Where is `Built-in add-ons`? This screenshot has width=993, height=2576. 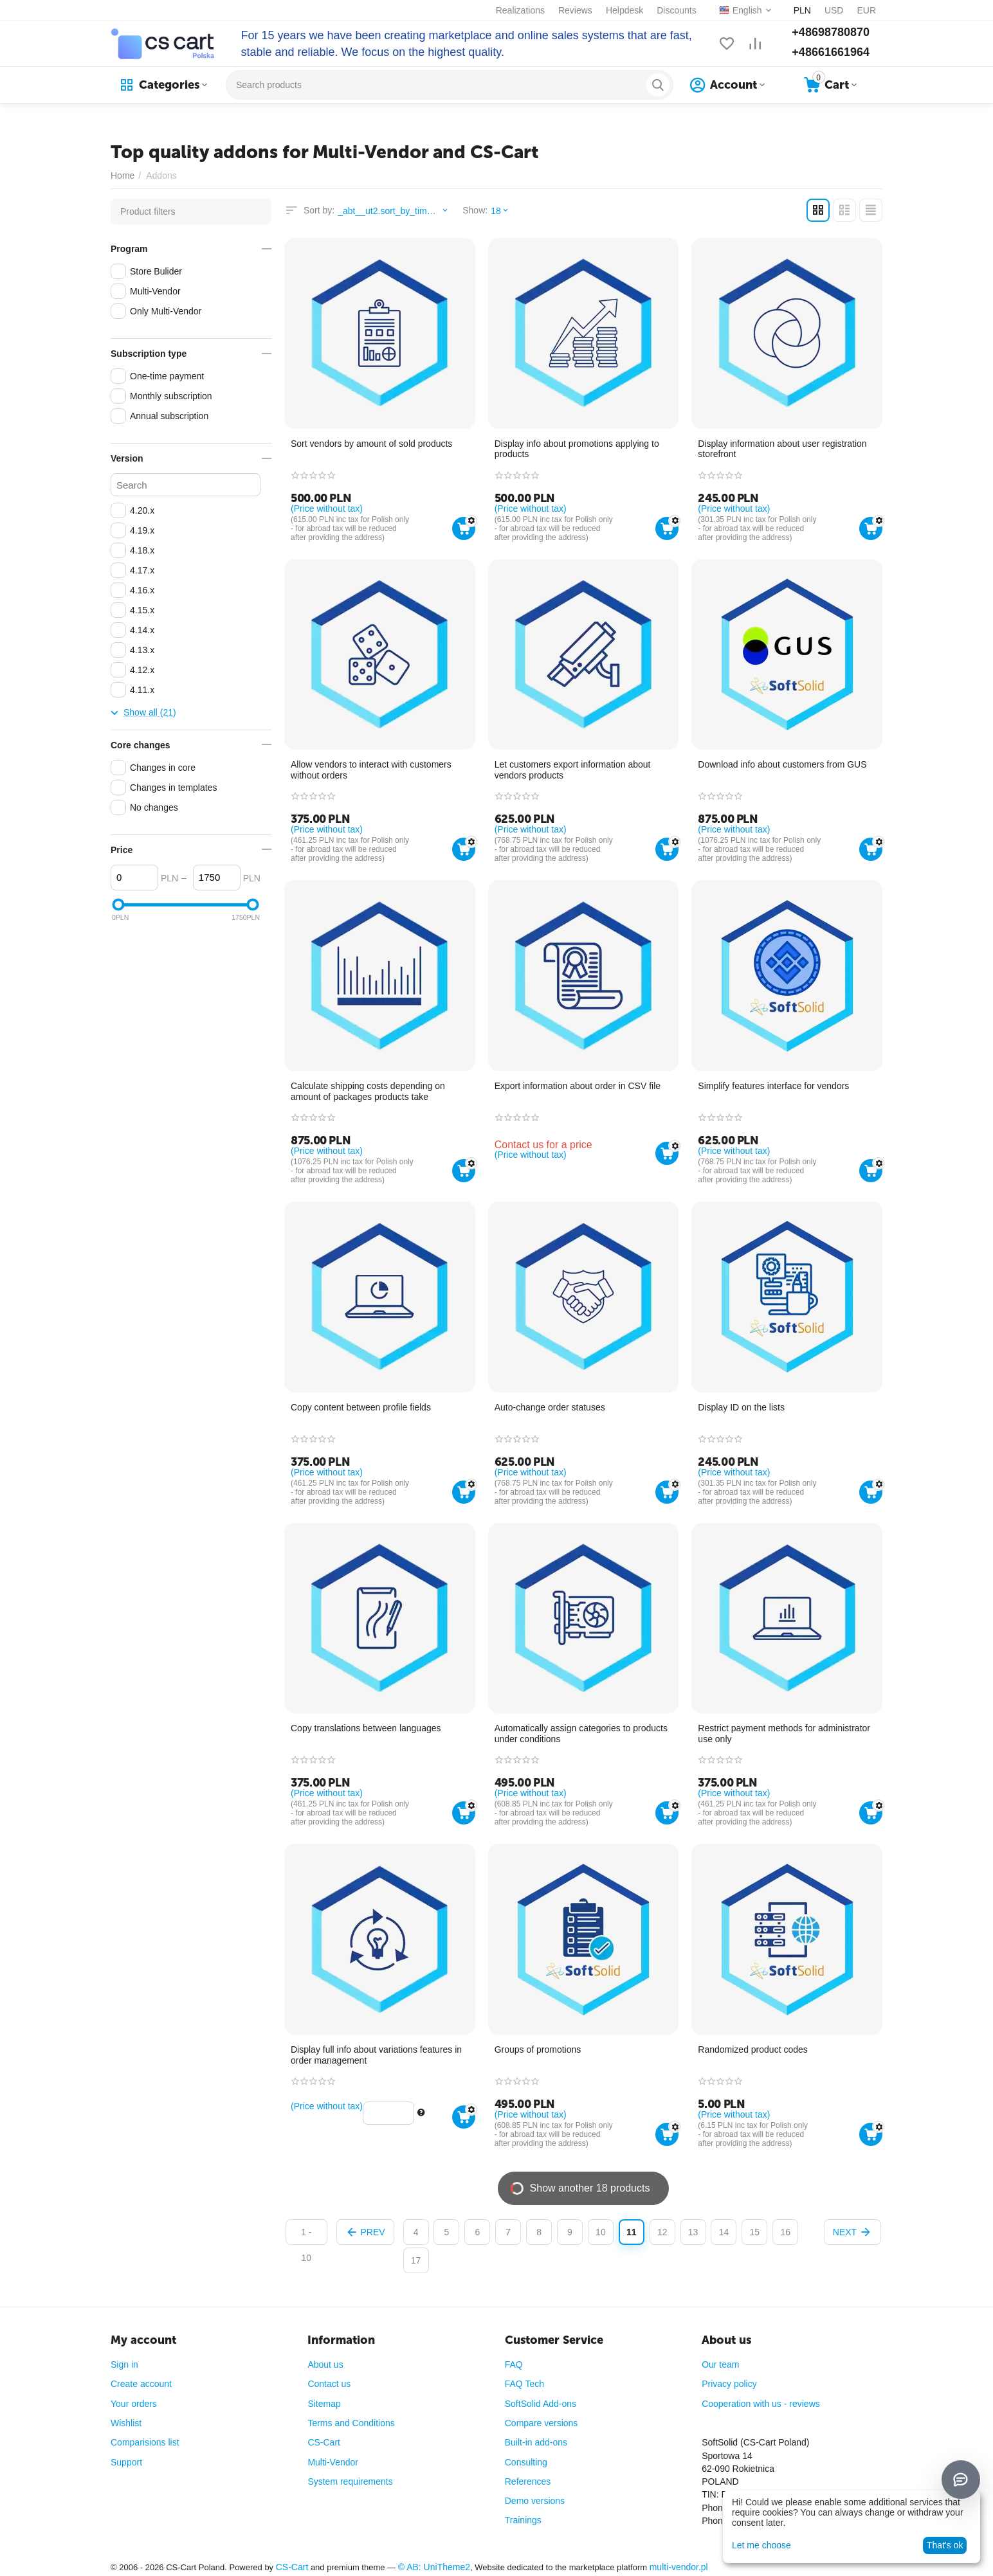
Built-in add-ons is located at coordinates (536, 2442).